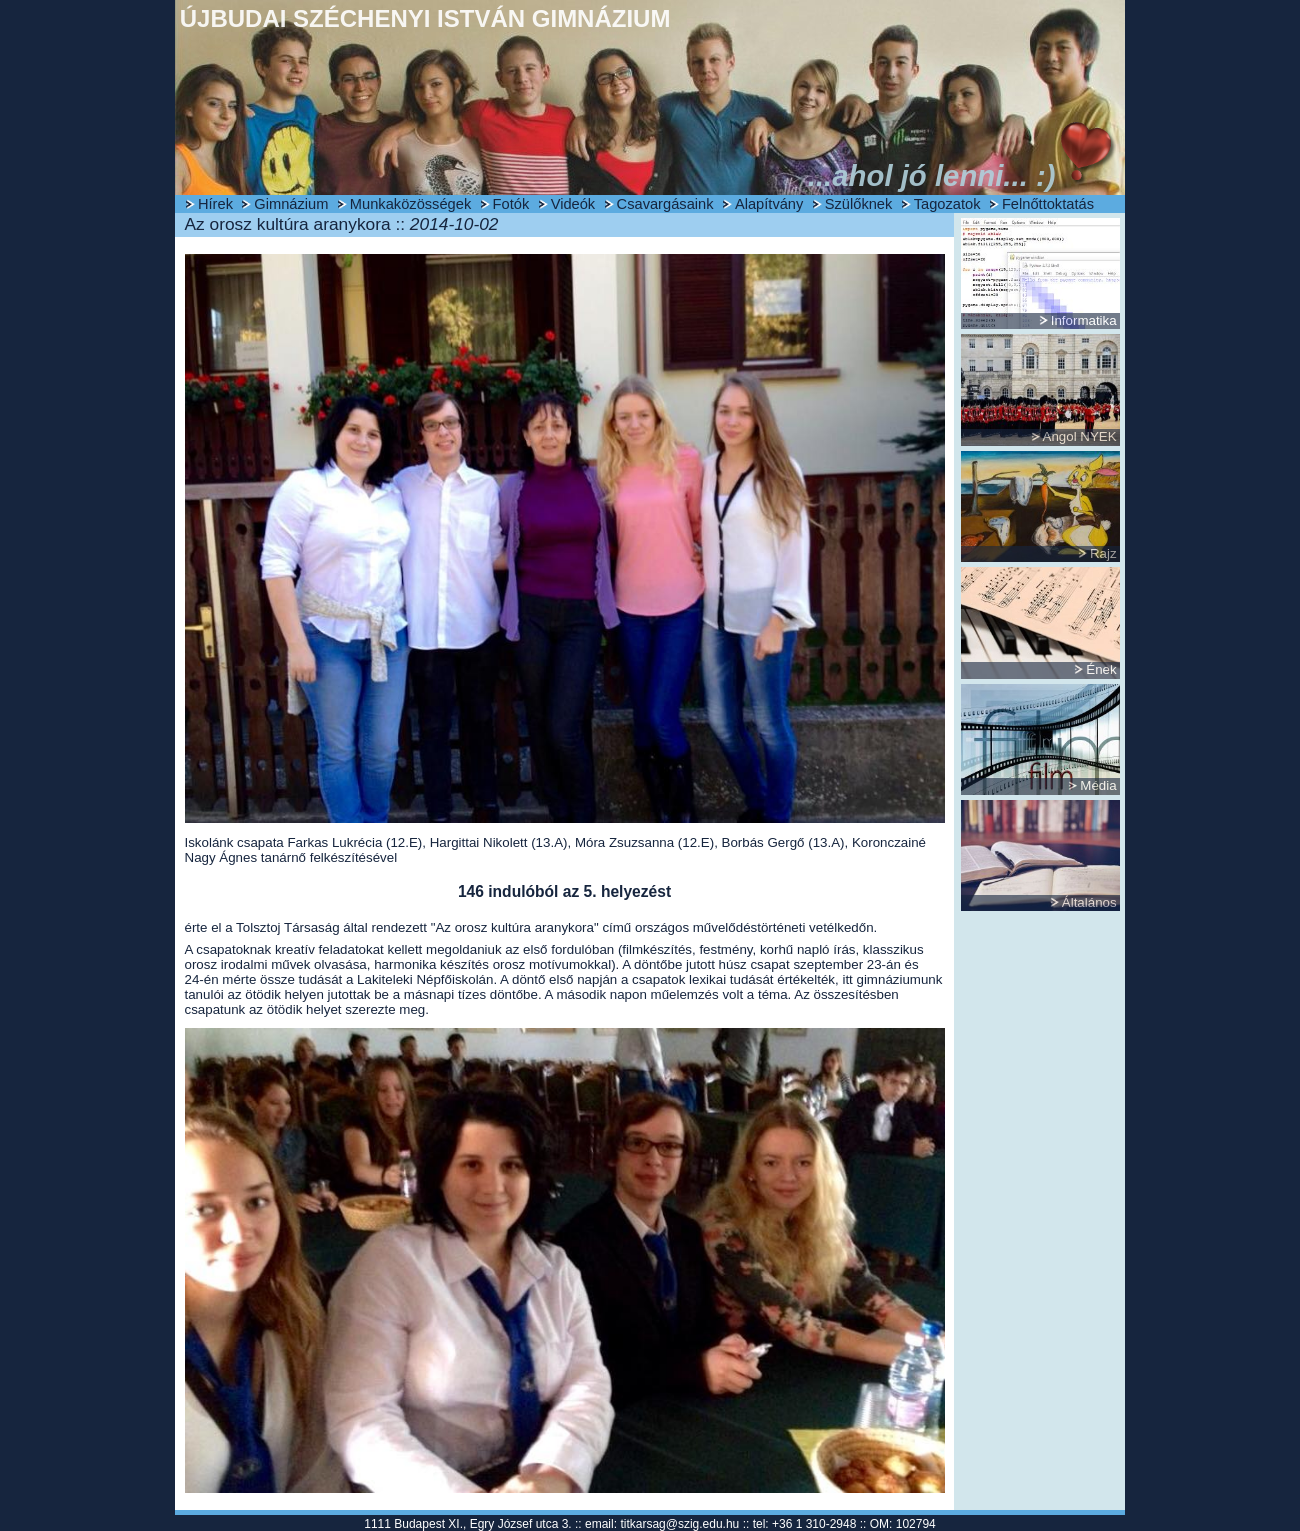 The image size is (1300, 1531). Describe the element at coordinates (1048, 204) in the screenshot. I see `Felnőttoktatás` at that location.